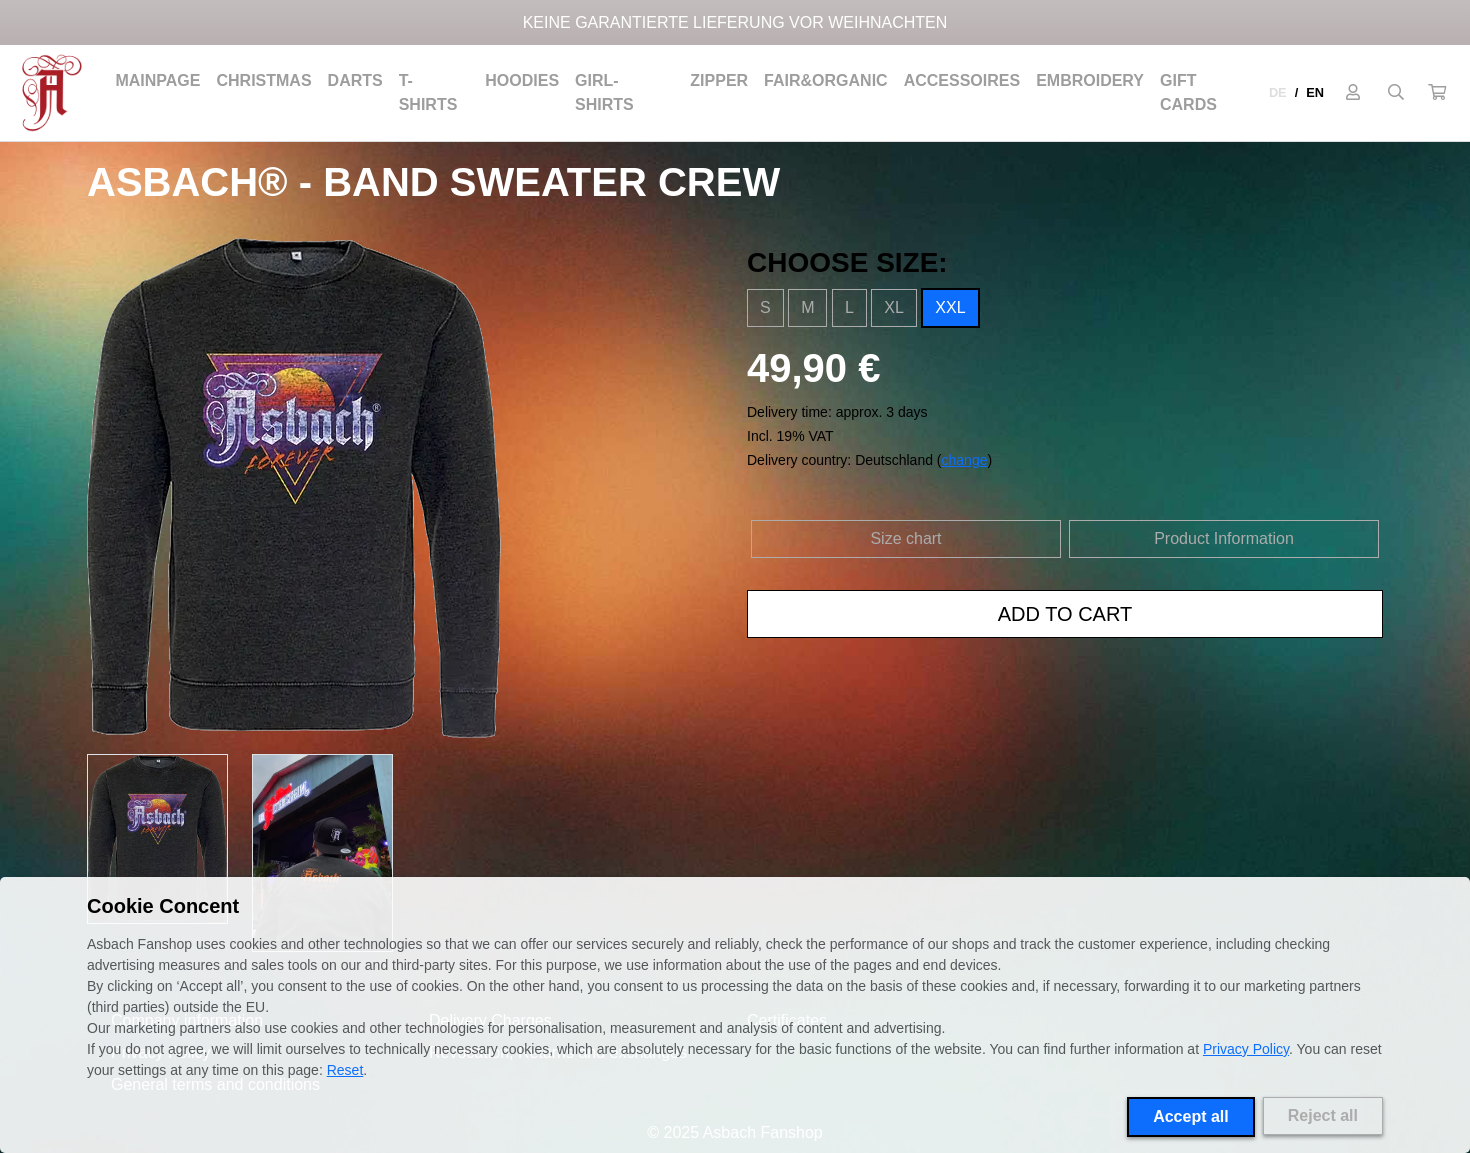 Image resolution: width=1470 pixels, height=1153 pixels. I want to click on [Suche öffnen], so click(1396, 93).